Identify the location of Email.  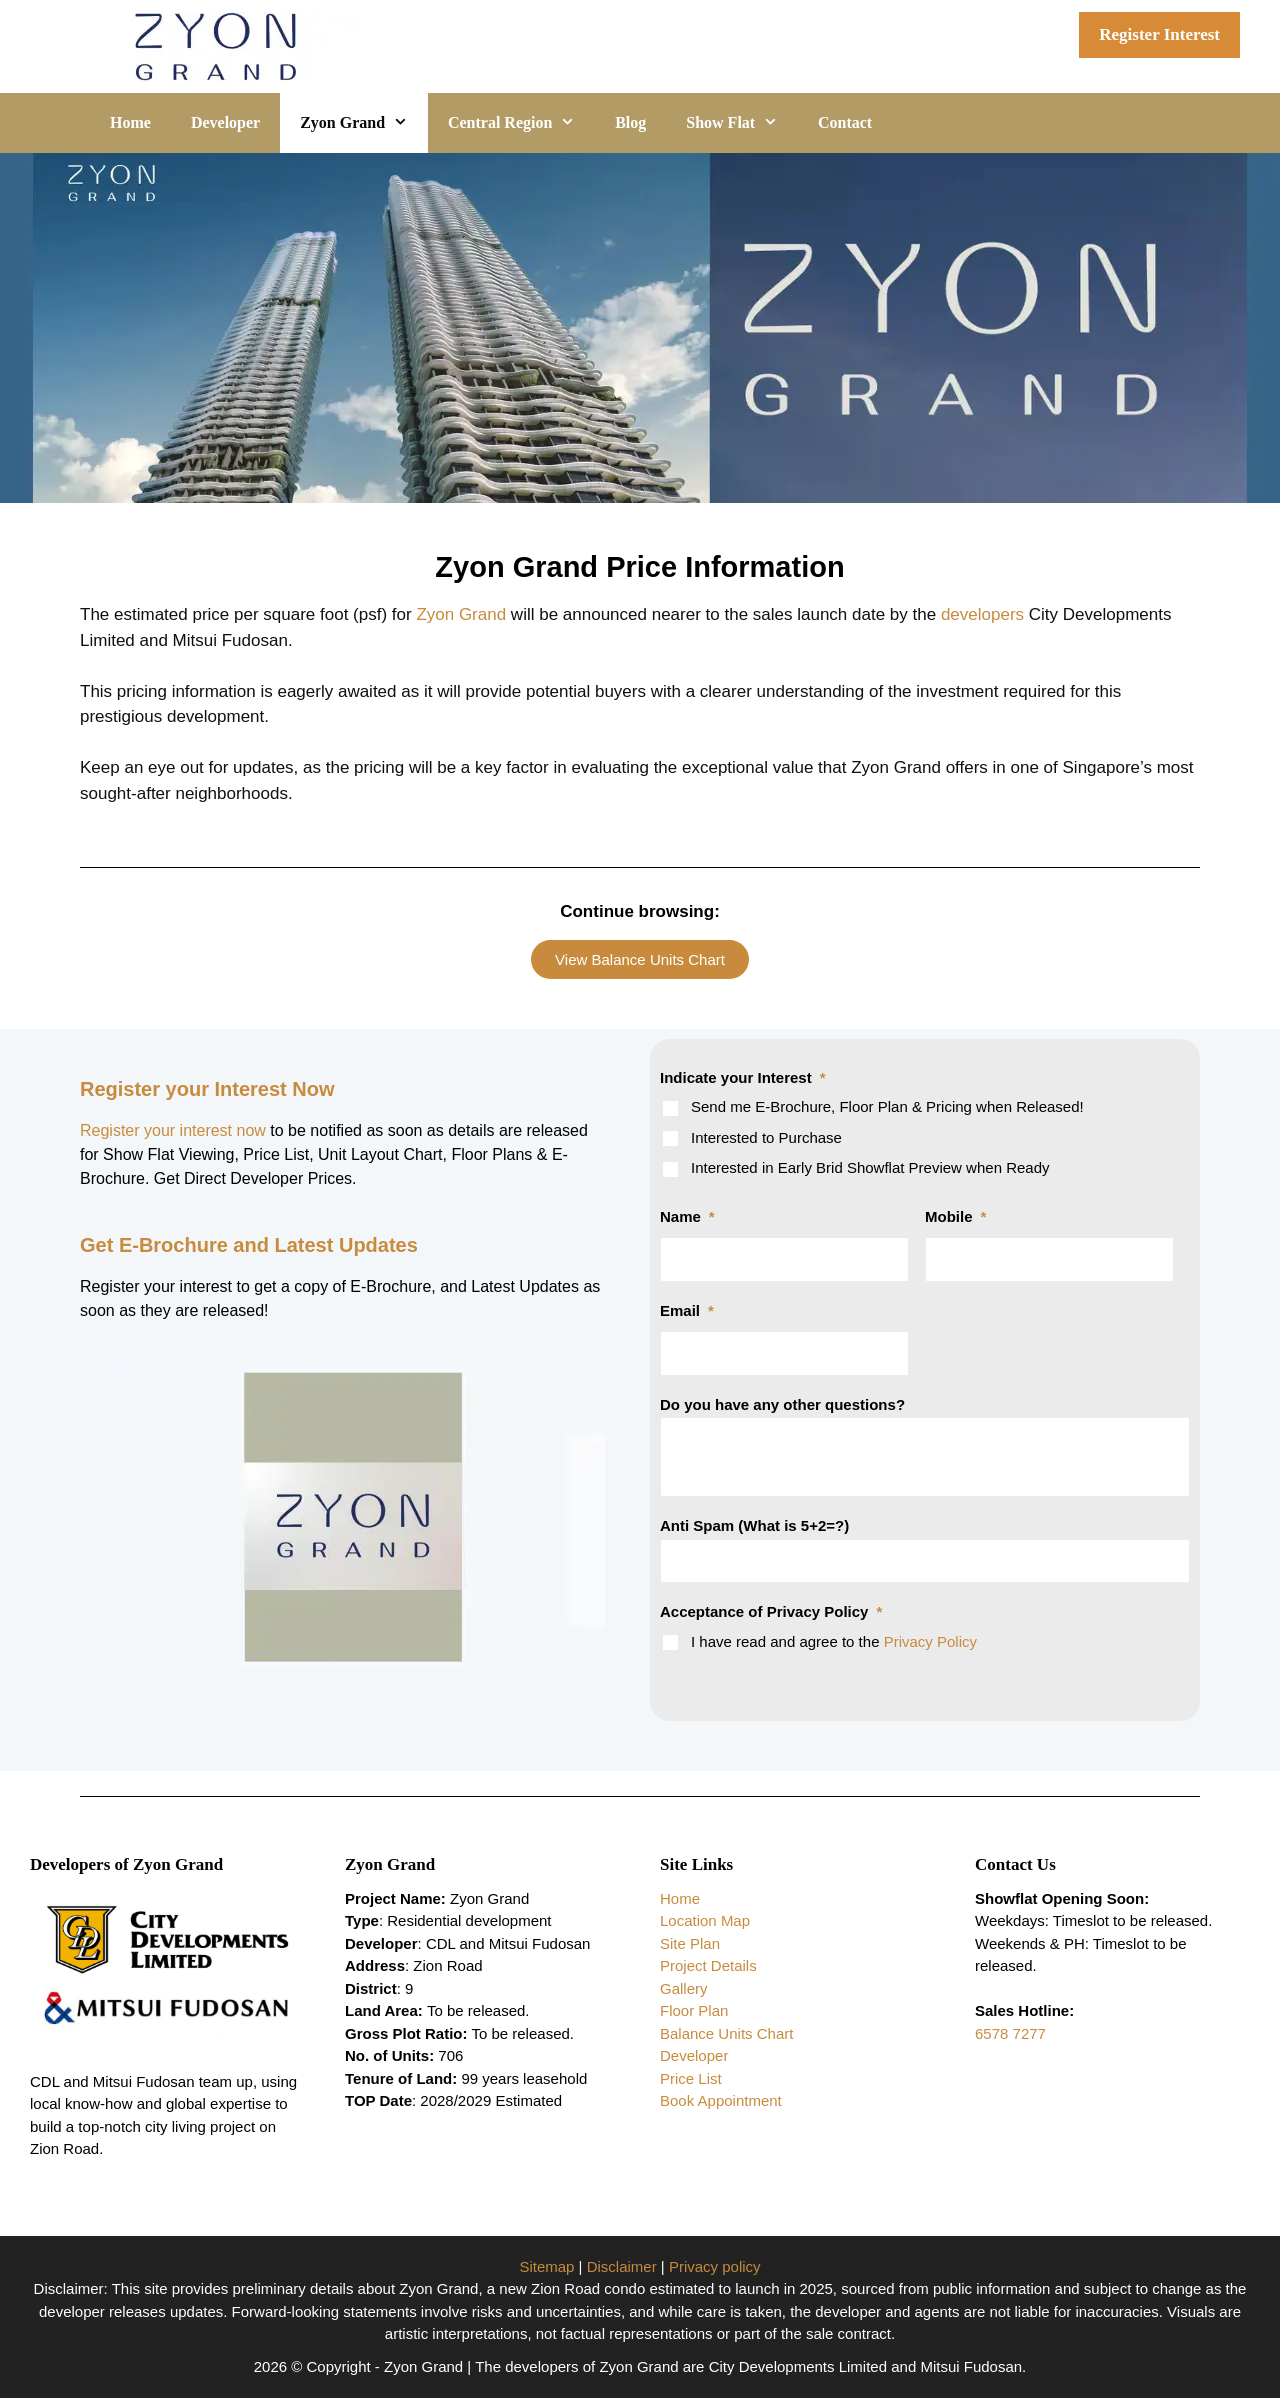
(687, 1310).